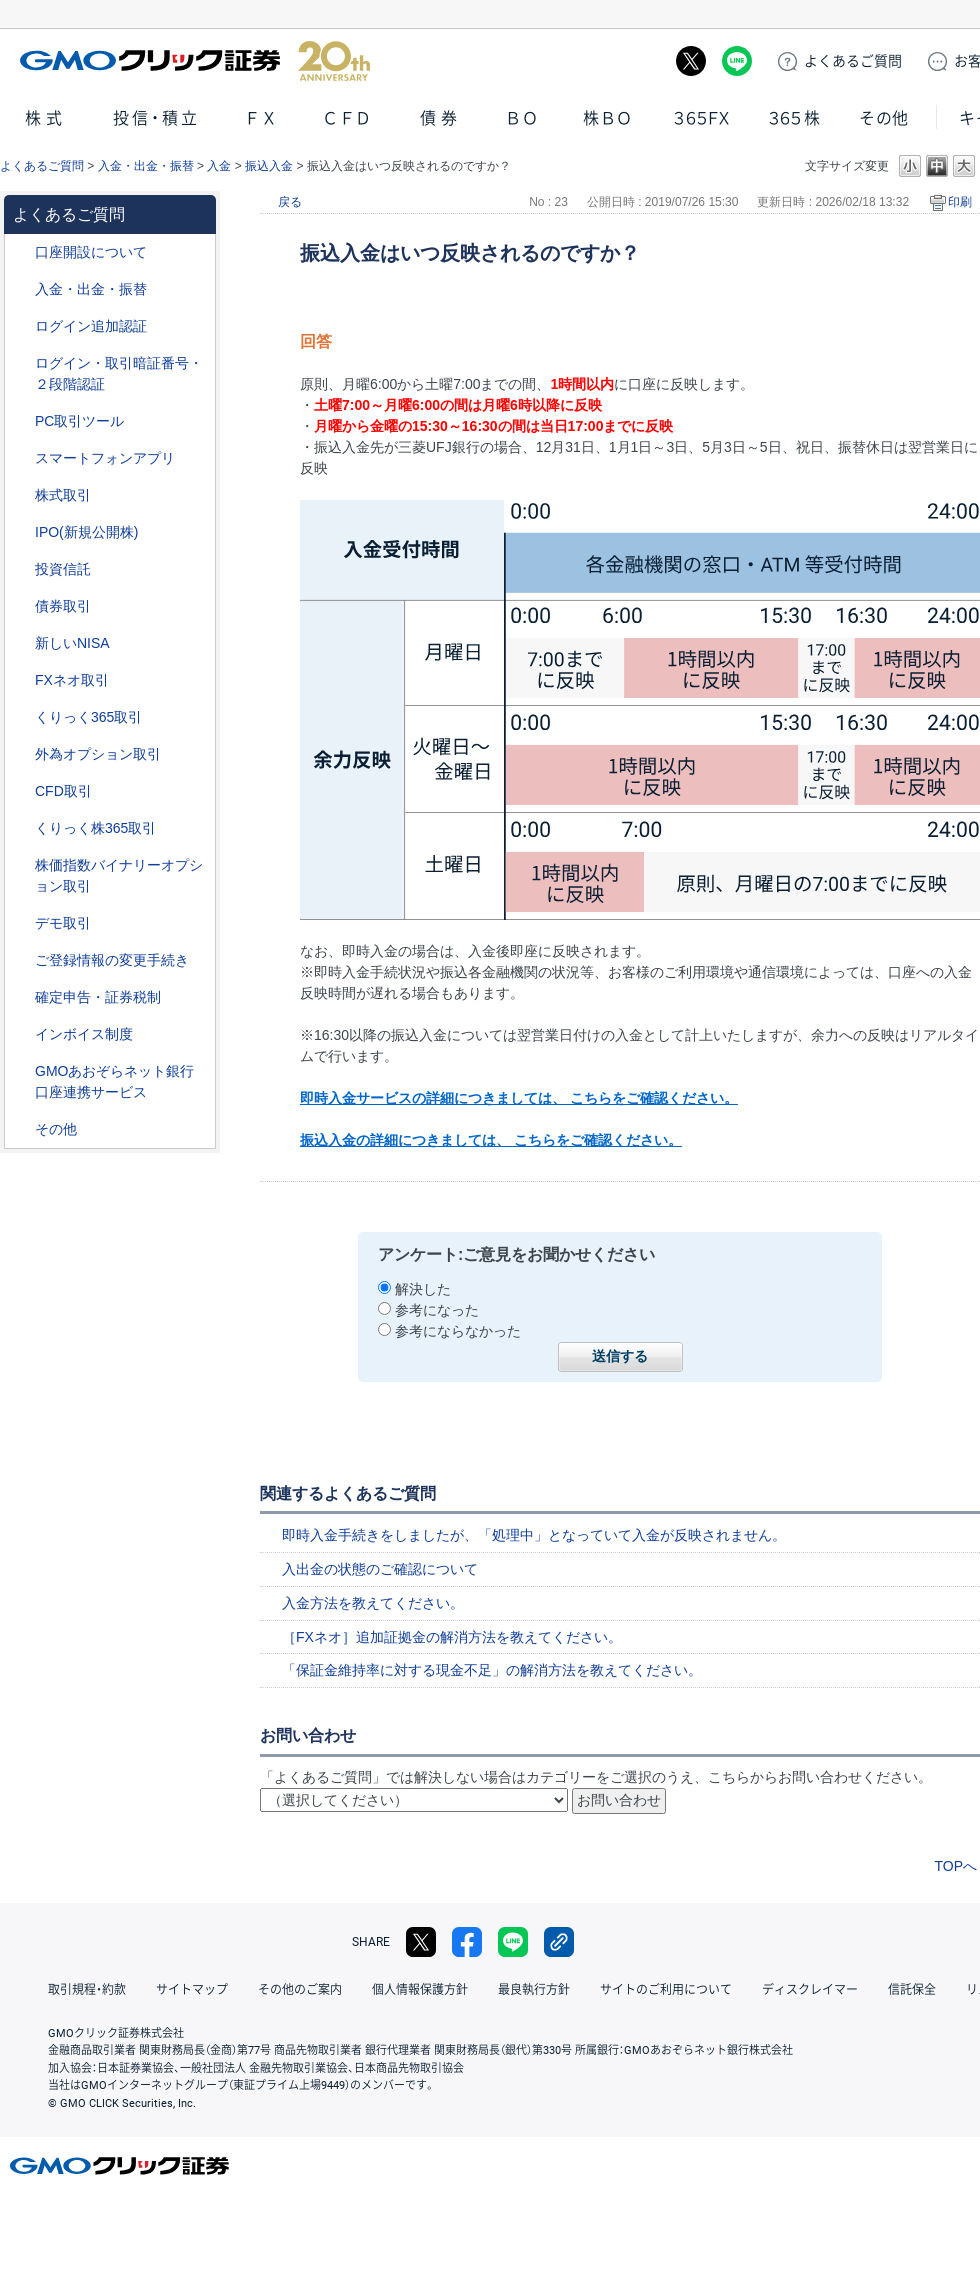 The image size is (980, 2270). What do you see at coordinates (63, 923) in the screenshot?
I see `デモ取引` at bounding box center [63, 923].